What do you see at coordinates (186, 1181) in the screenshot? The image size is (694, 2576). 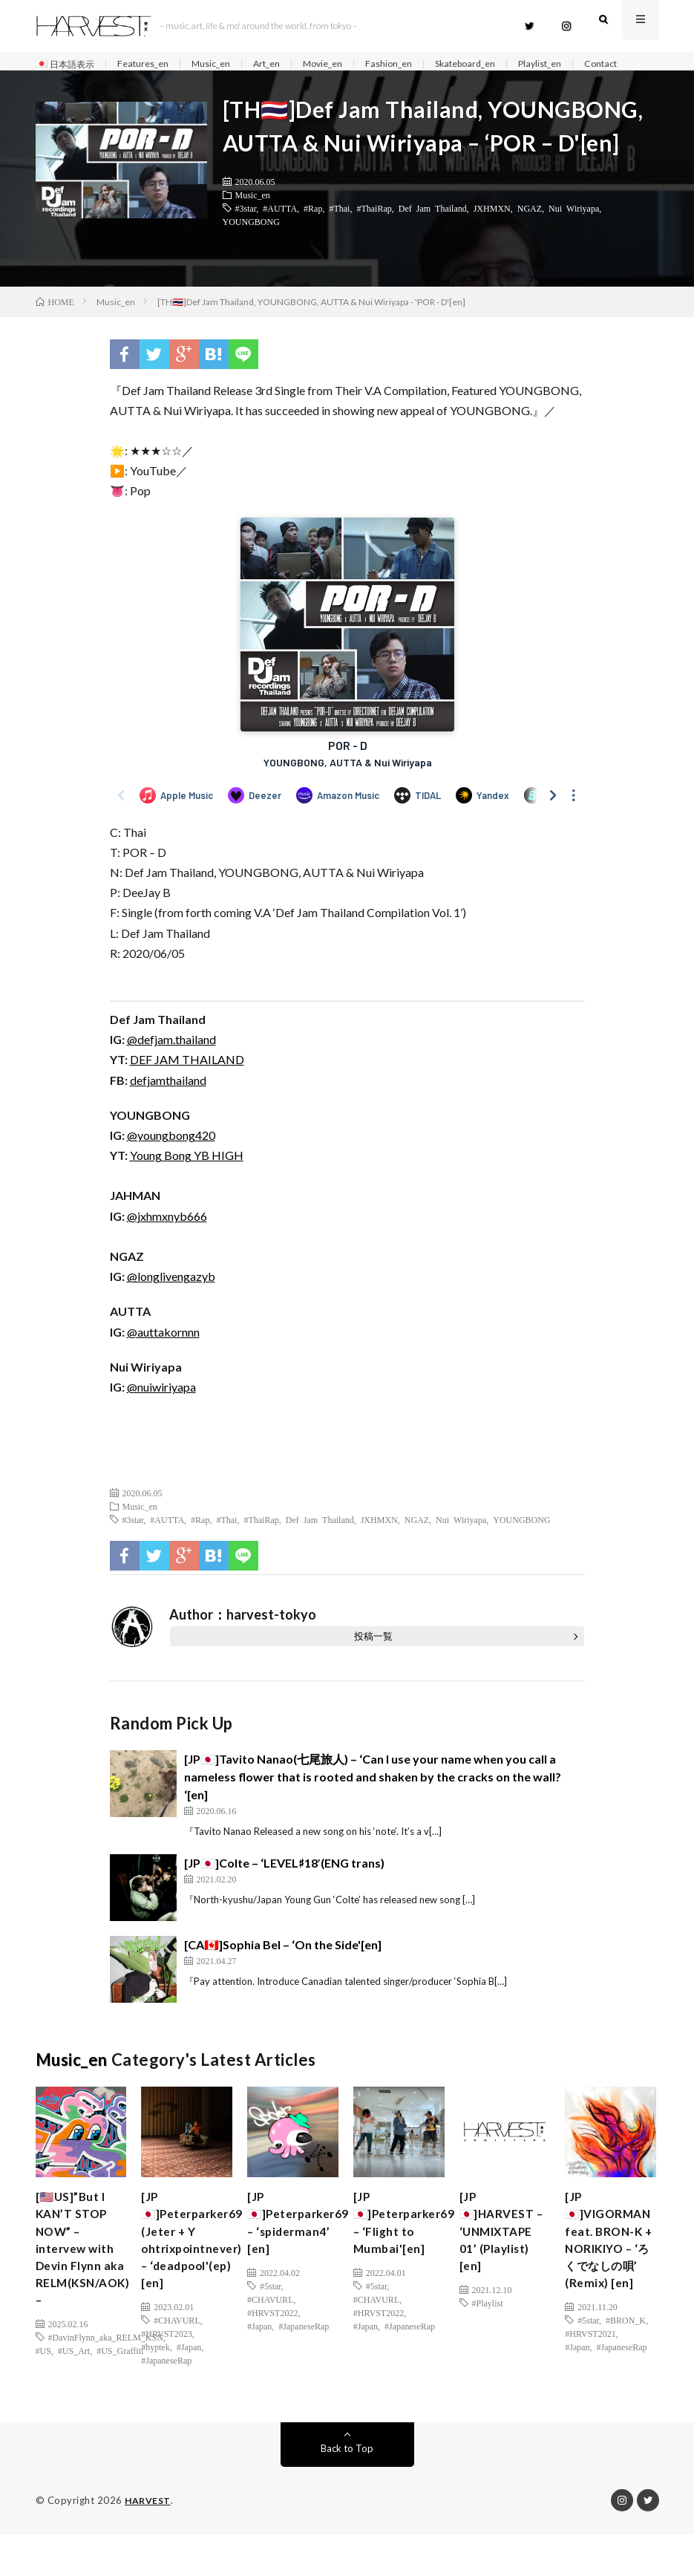 I see `Young Bong YB HIGH [(新しいタブで開く)]` at bounding box center [186, 1181].